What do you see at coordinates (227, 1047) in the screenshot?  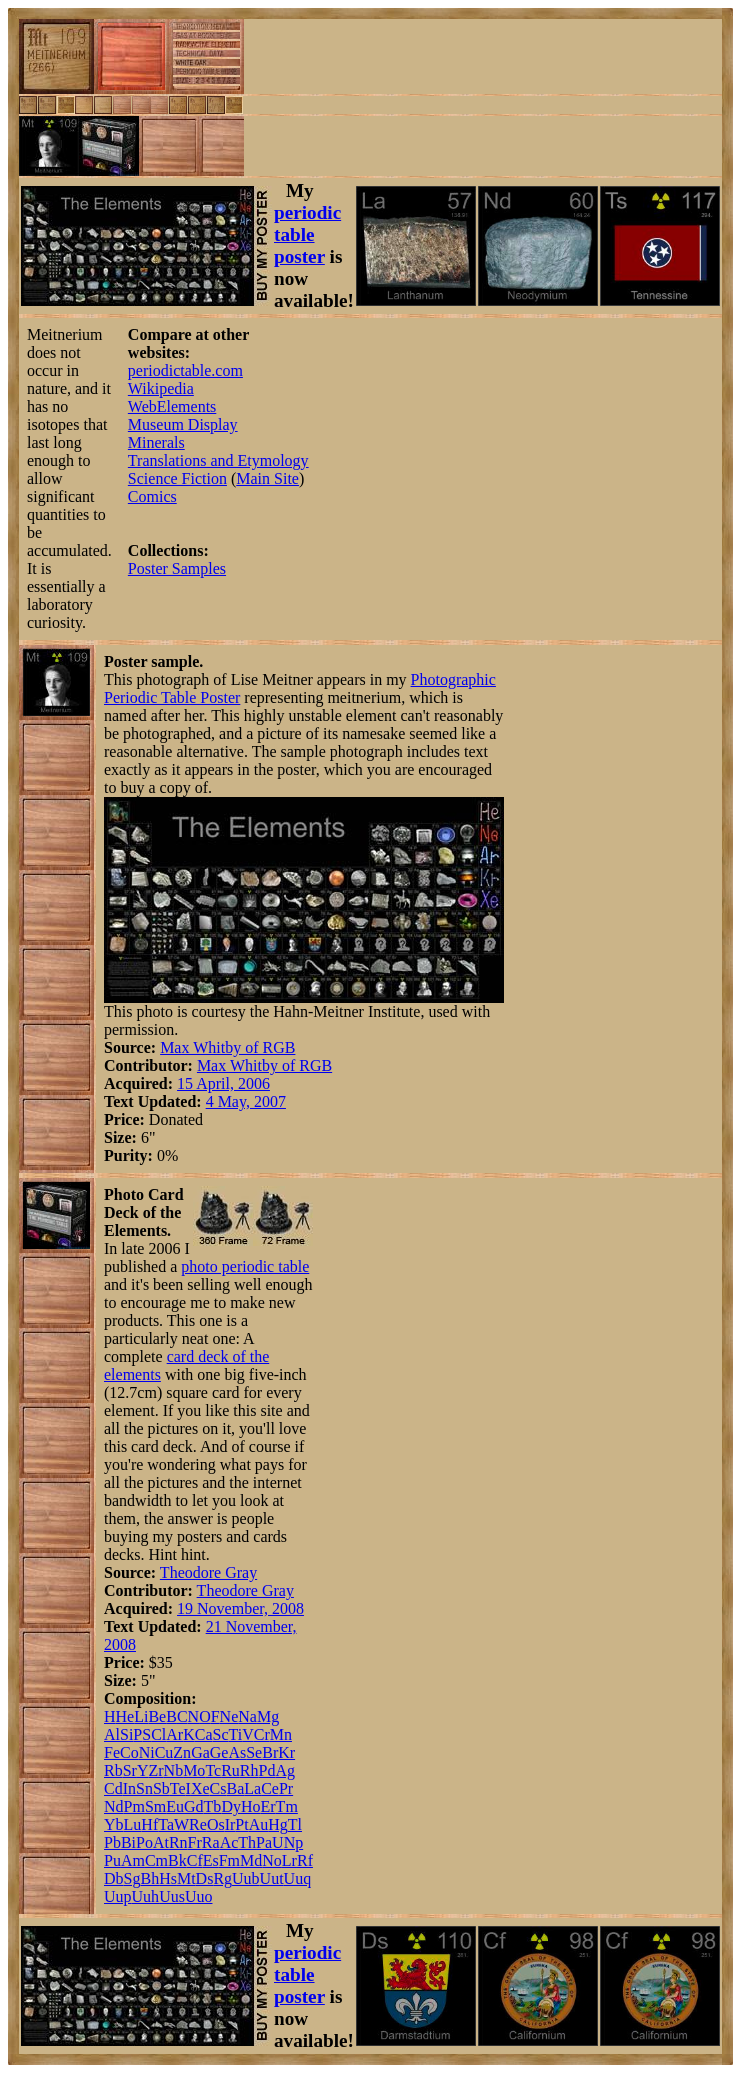 I see `Max Whitby of RGB` at bounding box center [227, 1047].